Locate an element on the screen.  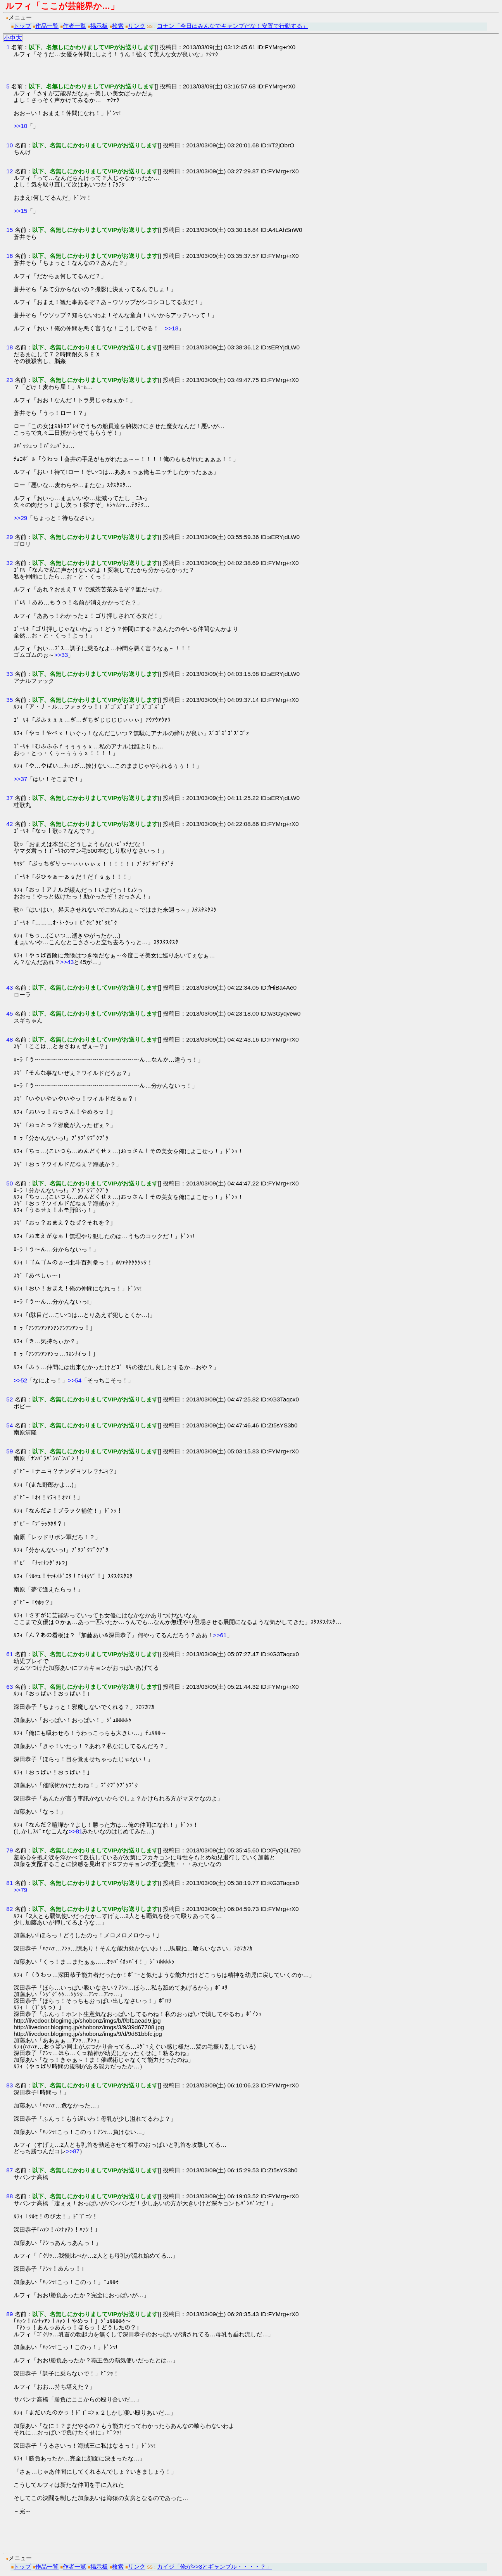
18 is located at coordinates (9, 347).